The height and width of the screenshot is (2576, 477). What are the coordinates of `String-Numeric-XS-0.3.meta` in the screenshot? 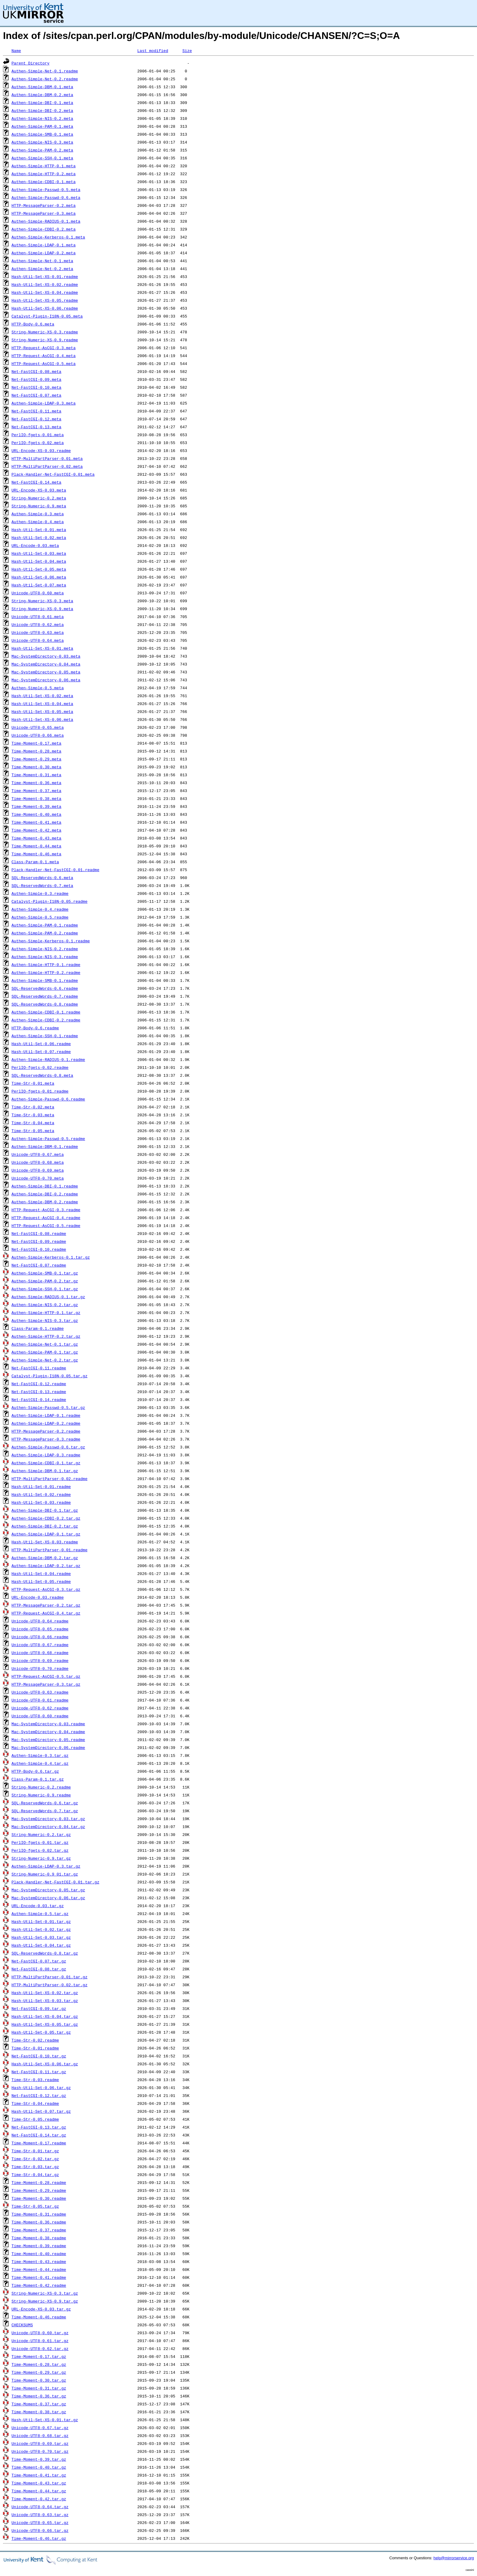 It's located at (42, 600).